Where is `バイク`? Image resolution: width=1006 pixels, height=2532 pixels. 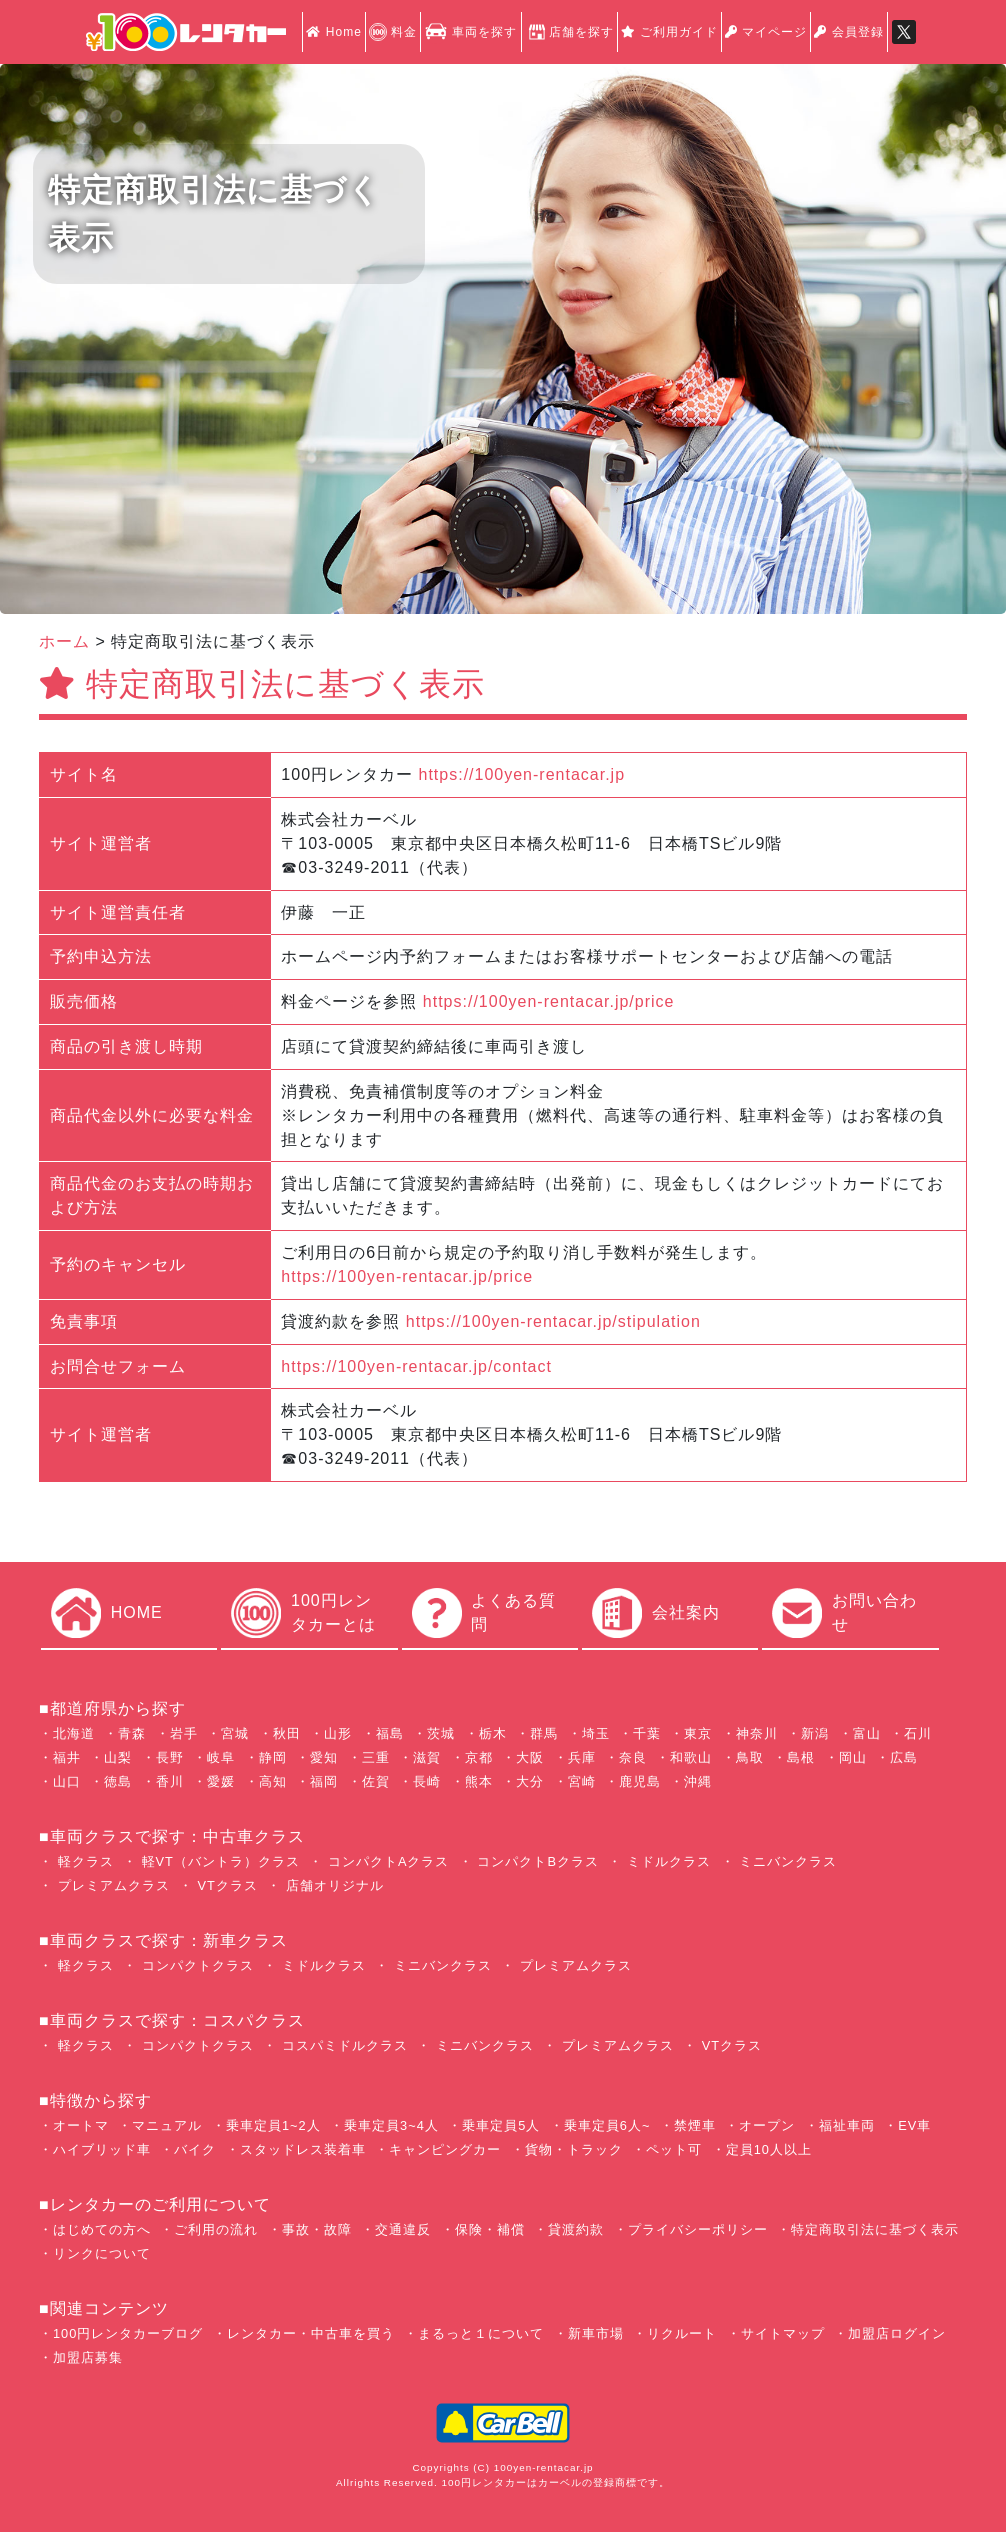
バイク is located at coordinates (195, 2149).